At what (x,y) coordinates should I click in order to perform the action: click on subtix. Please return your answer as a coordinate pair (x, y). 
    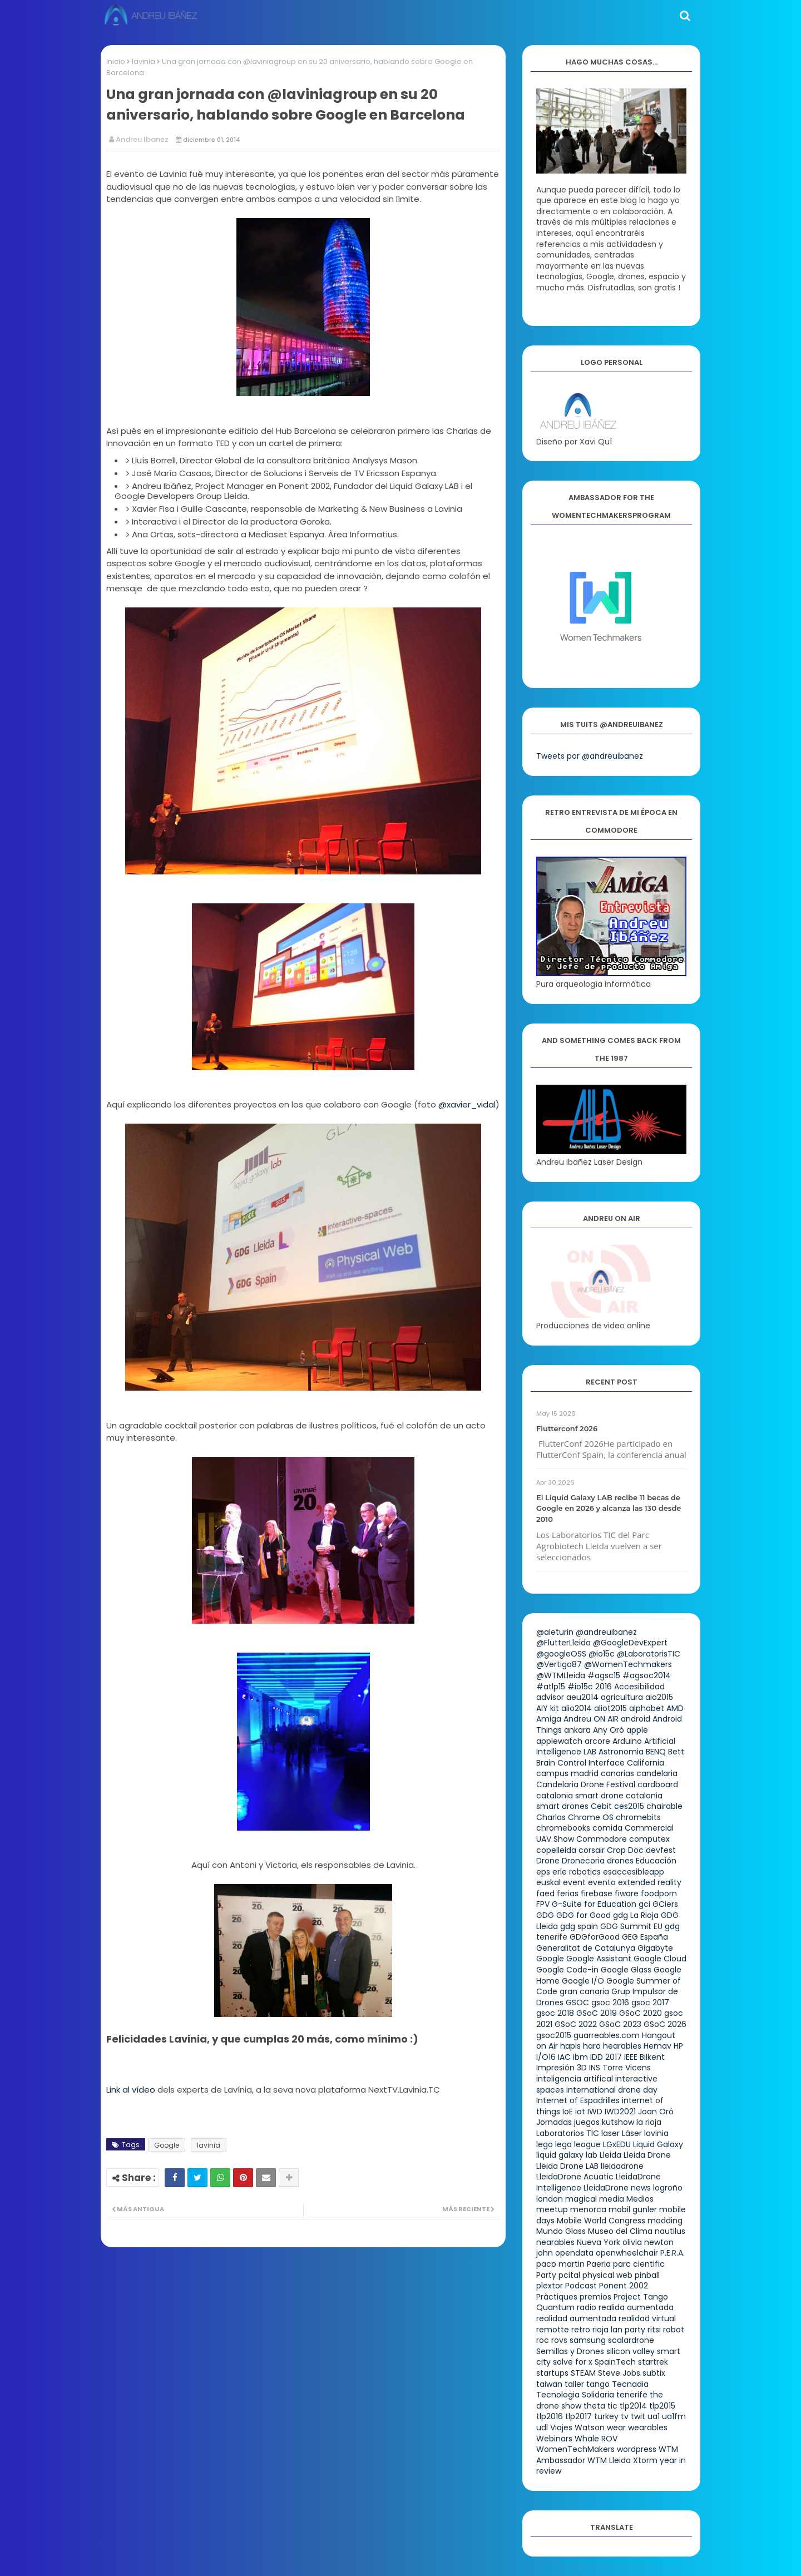
    Looking at the image, I should click on (653, 2373).